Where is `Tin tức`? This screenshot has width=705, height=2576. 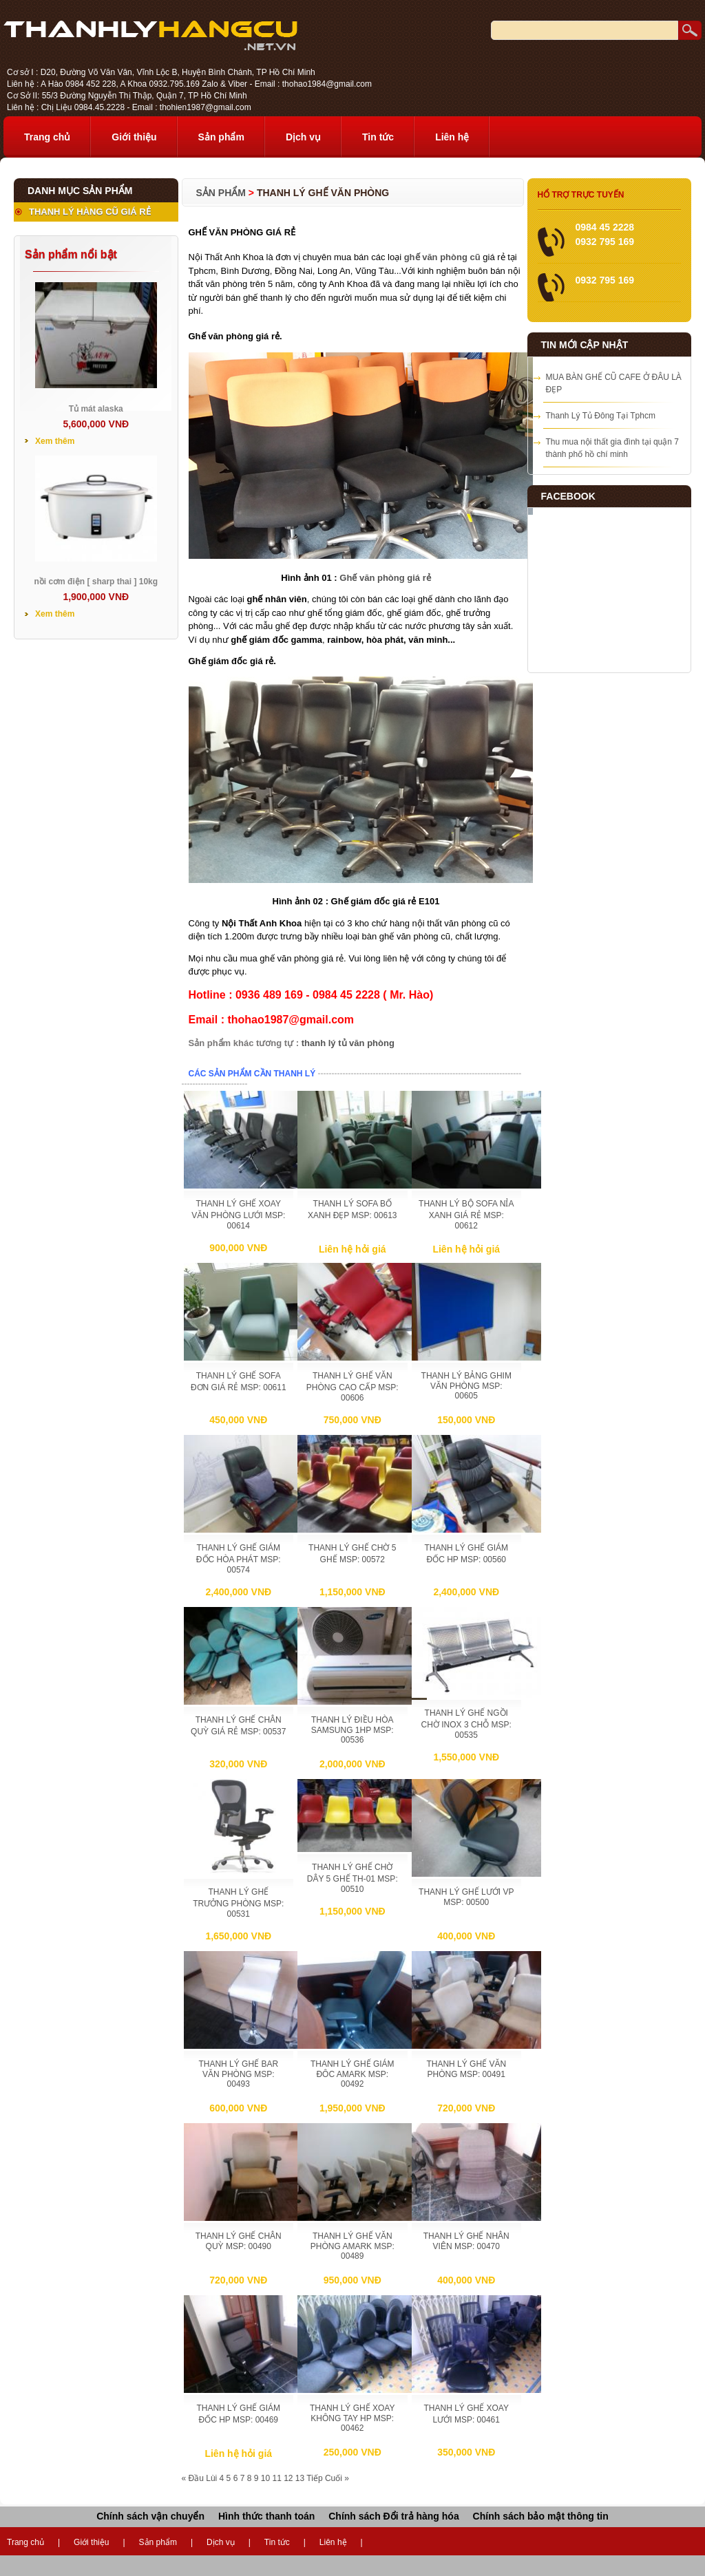
Tin tức is located at coordinates (378, 136).